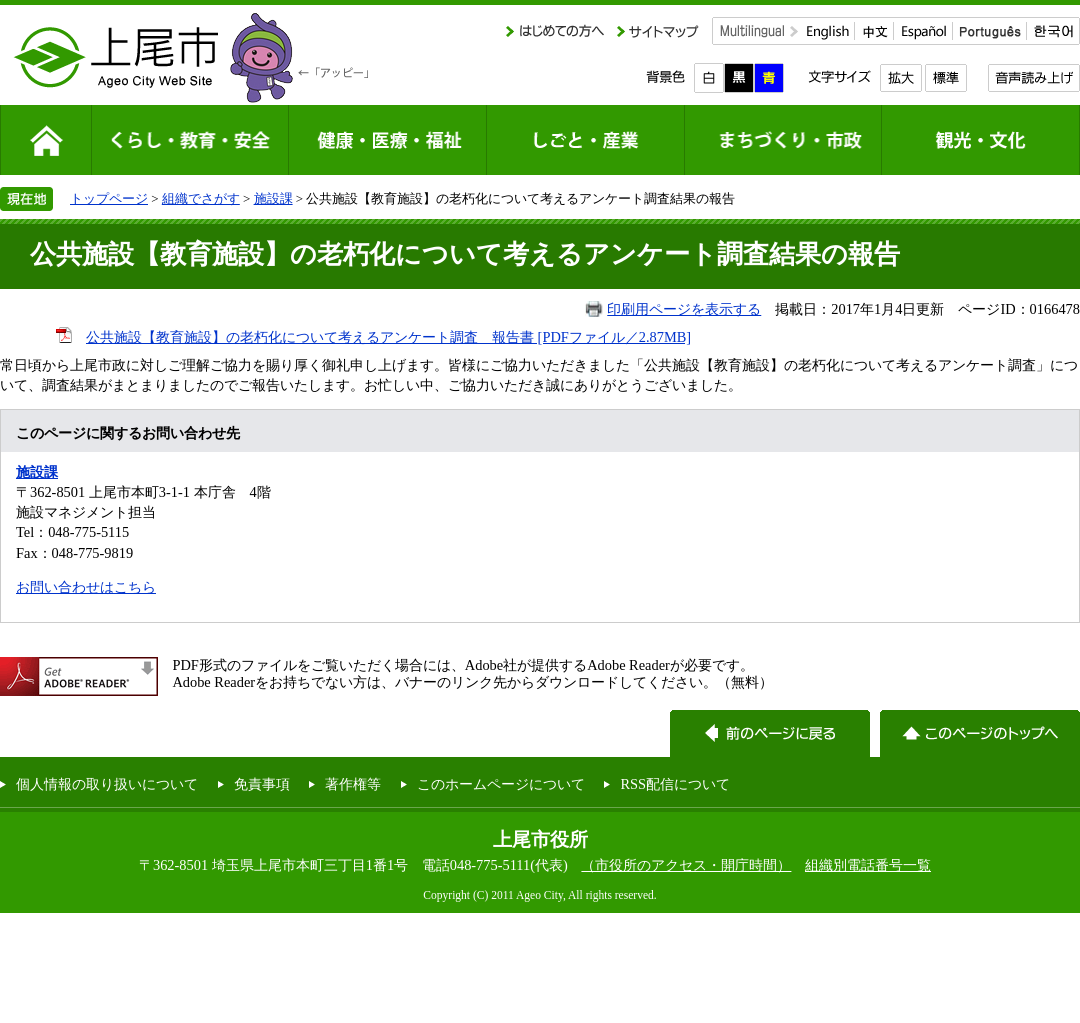 Image resolution: width=1080 pixels, height=1023 pixels. Describe the element at coordinates (262, 784) in the screenshot. I see `免責事項` at that location.